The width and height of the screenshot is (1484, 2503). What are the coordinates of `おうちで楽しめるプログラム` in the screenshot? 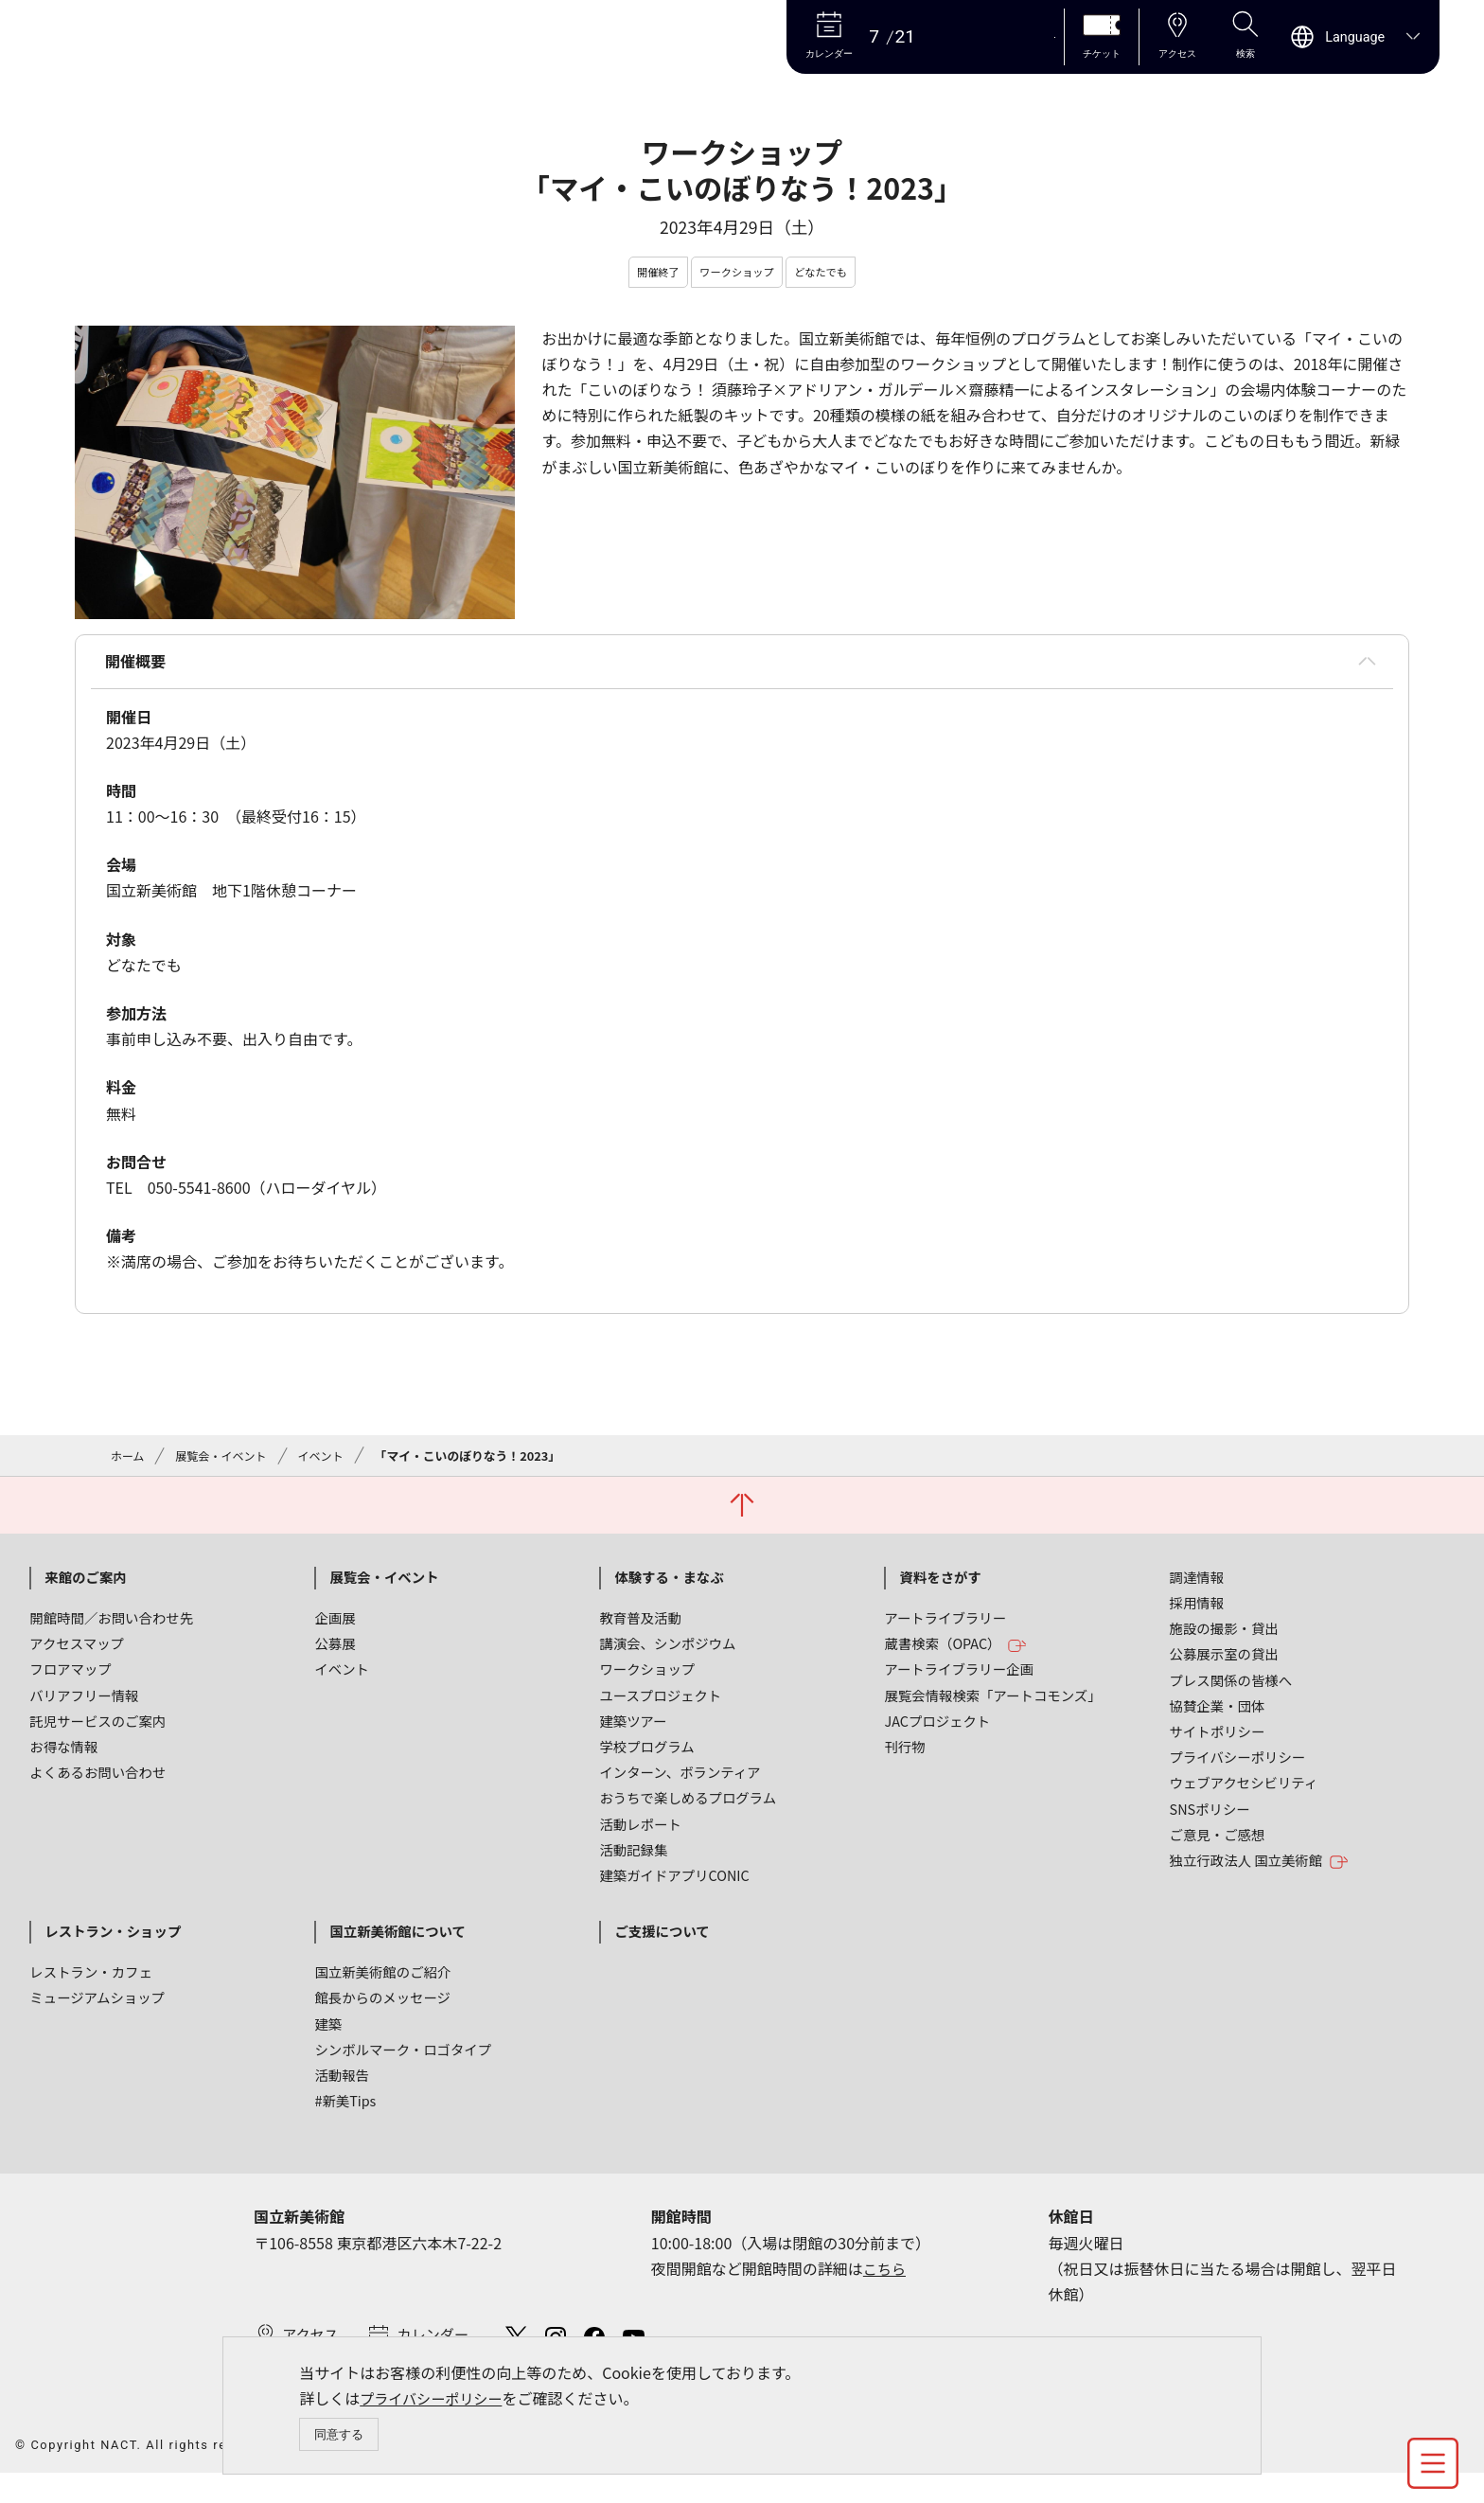 It's located at (687, 1805).